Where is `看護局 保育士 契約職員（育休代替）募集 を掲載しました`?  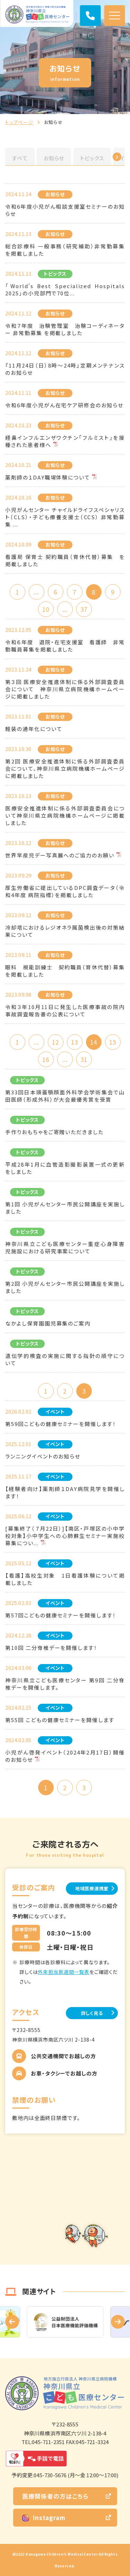
看護局 保育士 契約職員（育休代替）募集 を掲載しました is located at coordinates (65, 560).